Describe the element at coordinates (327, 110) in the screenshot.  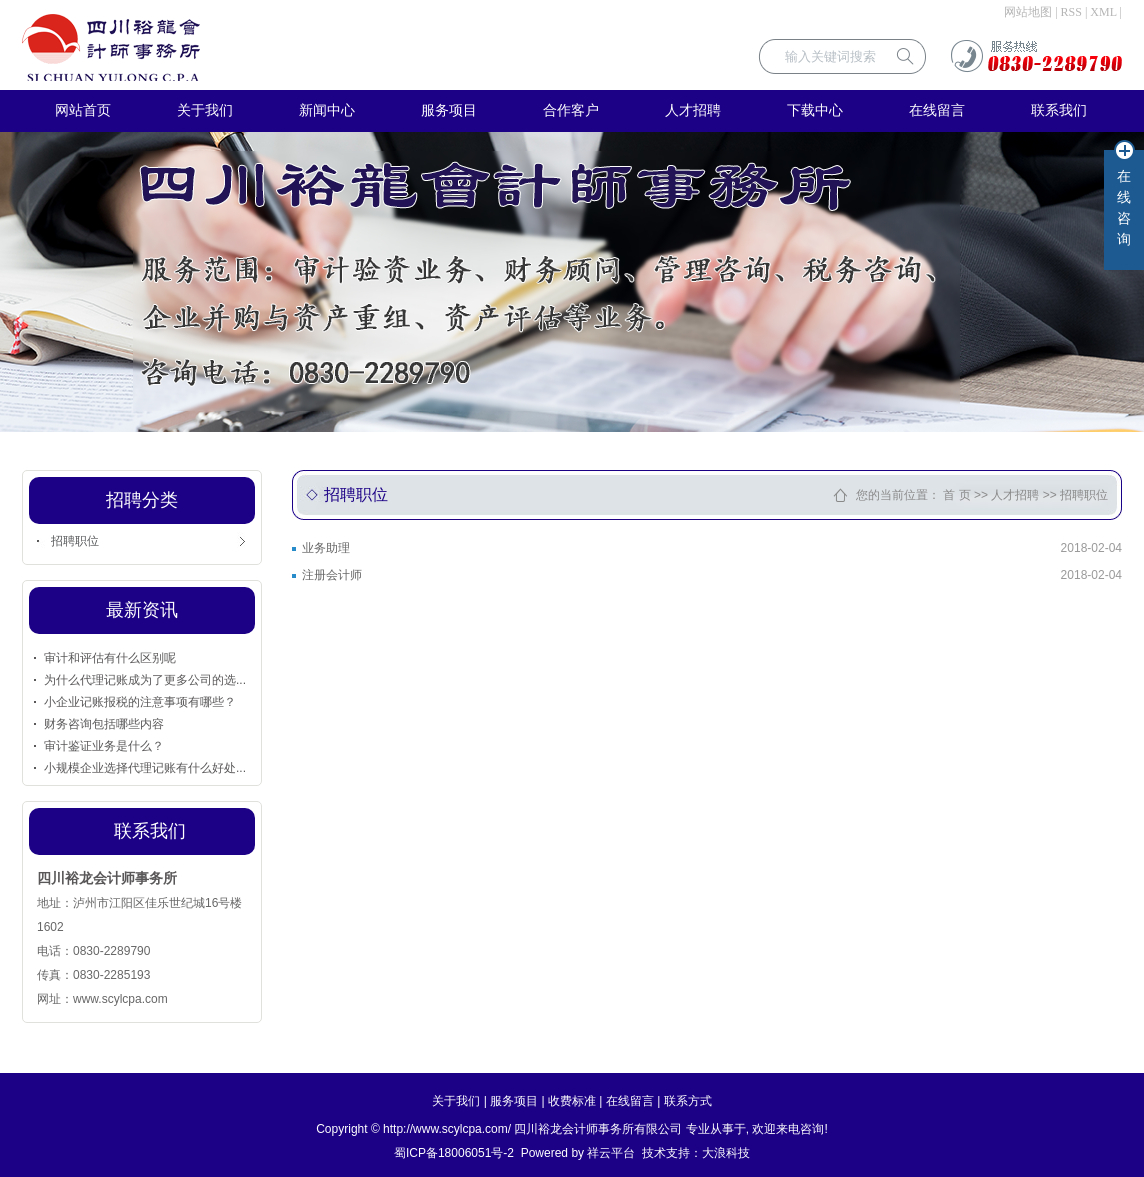
I see `新闻中心` at that location.